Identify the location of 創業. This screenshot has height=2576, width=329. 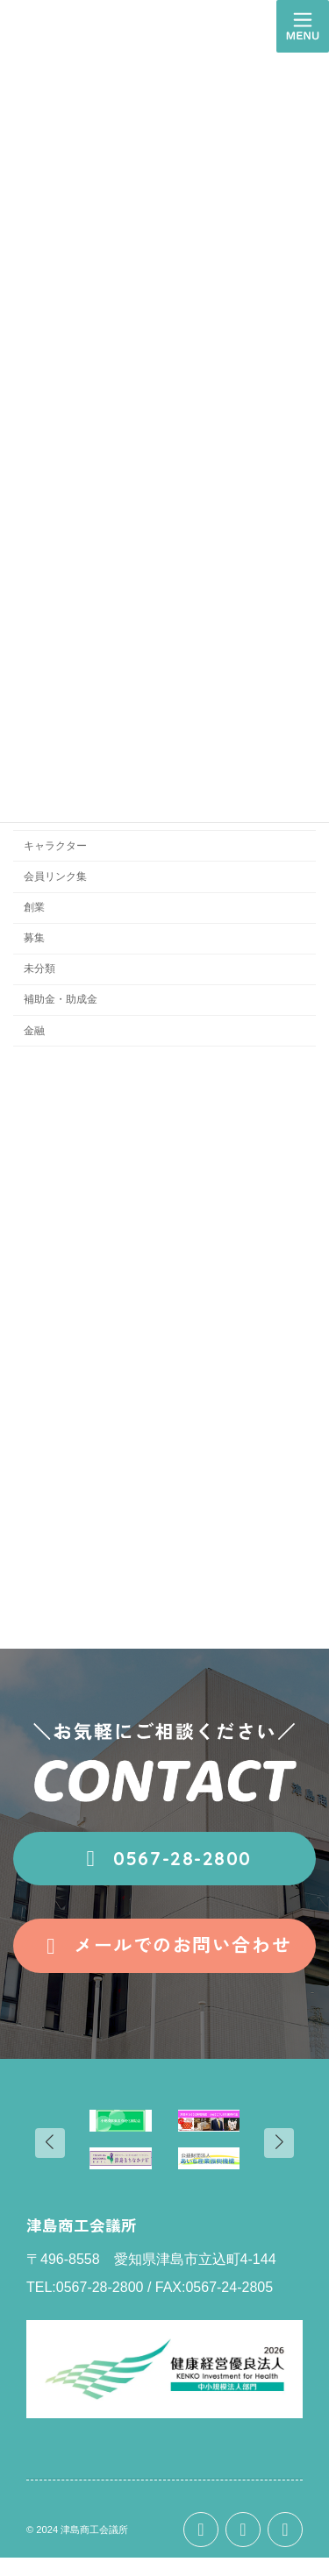
(34, 907).